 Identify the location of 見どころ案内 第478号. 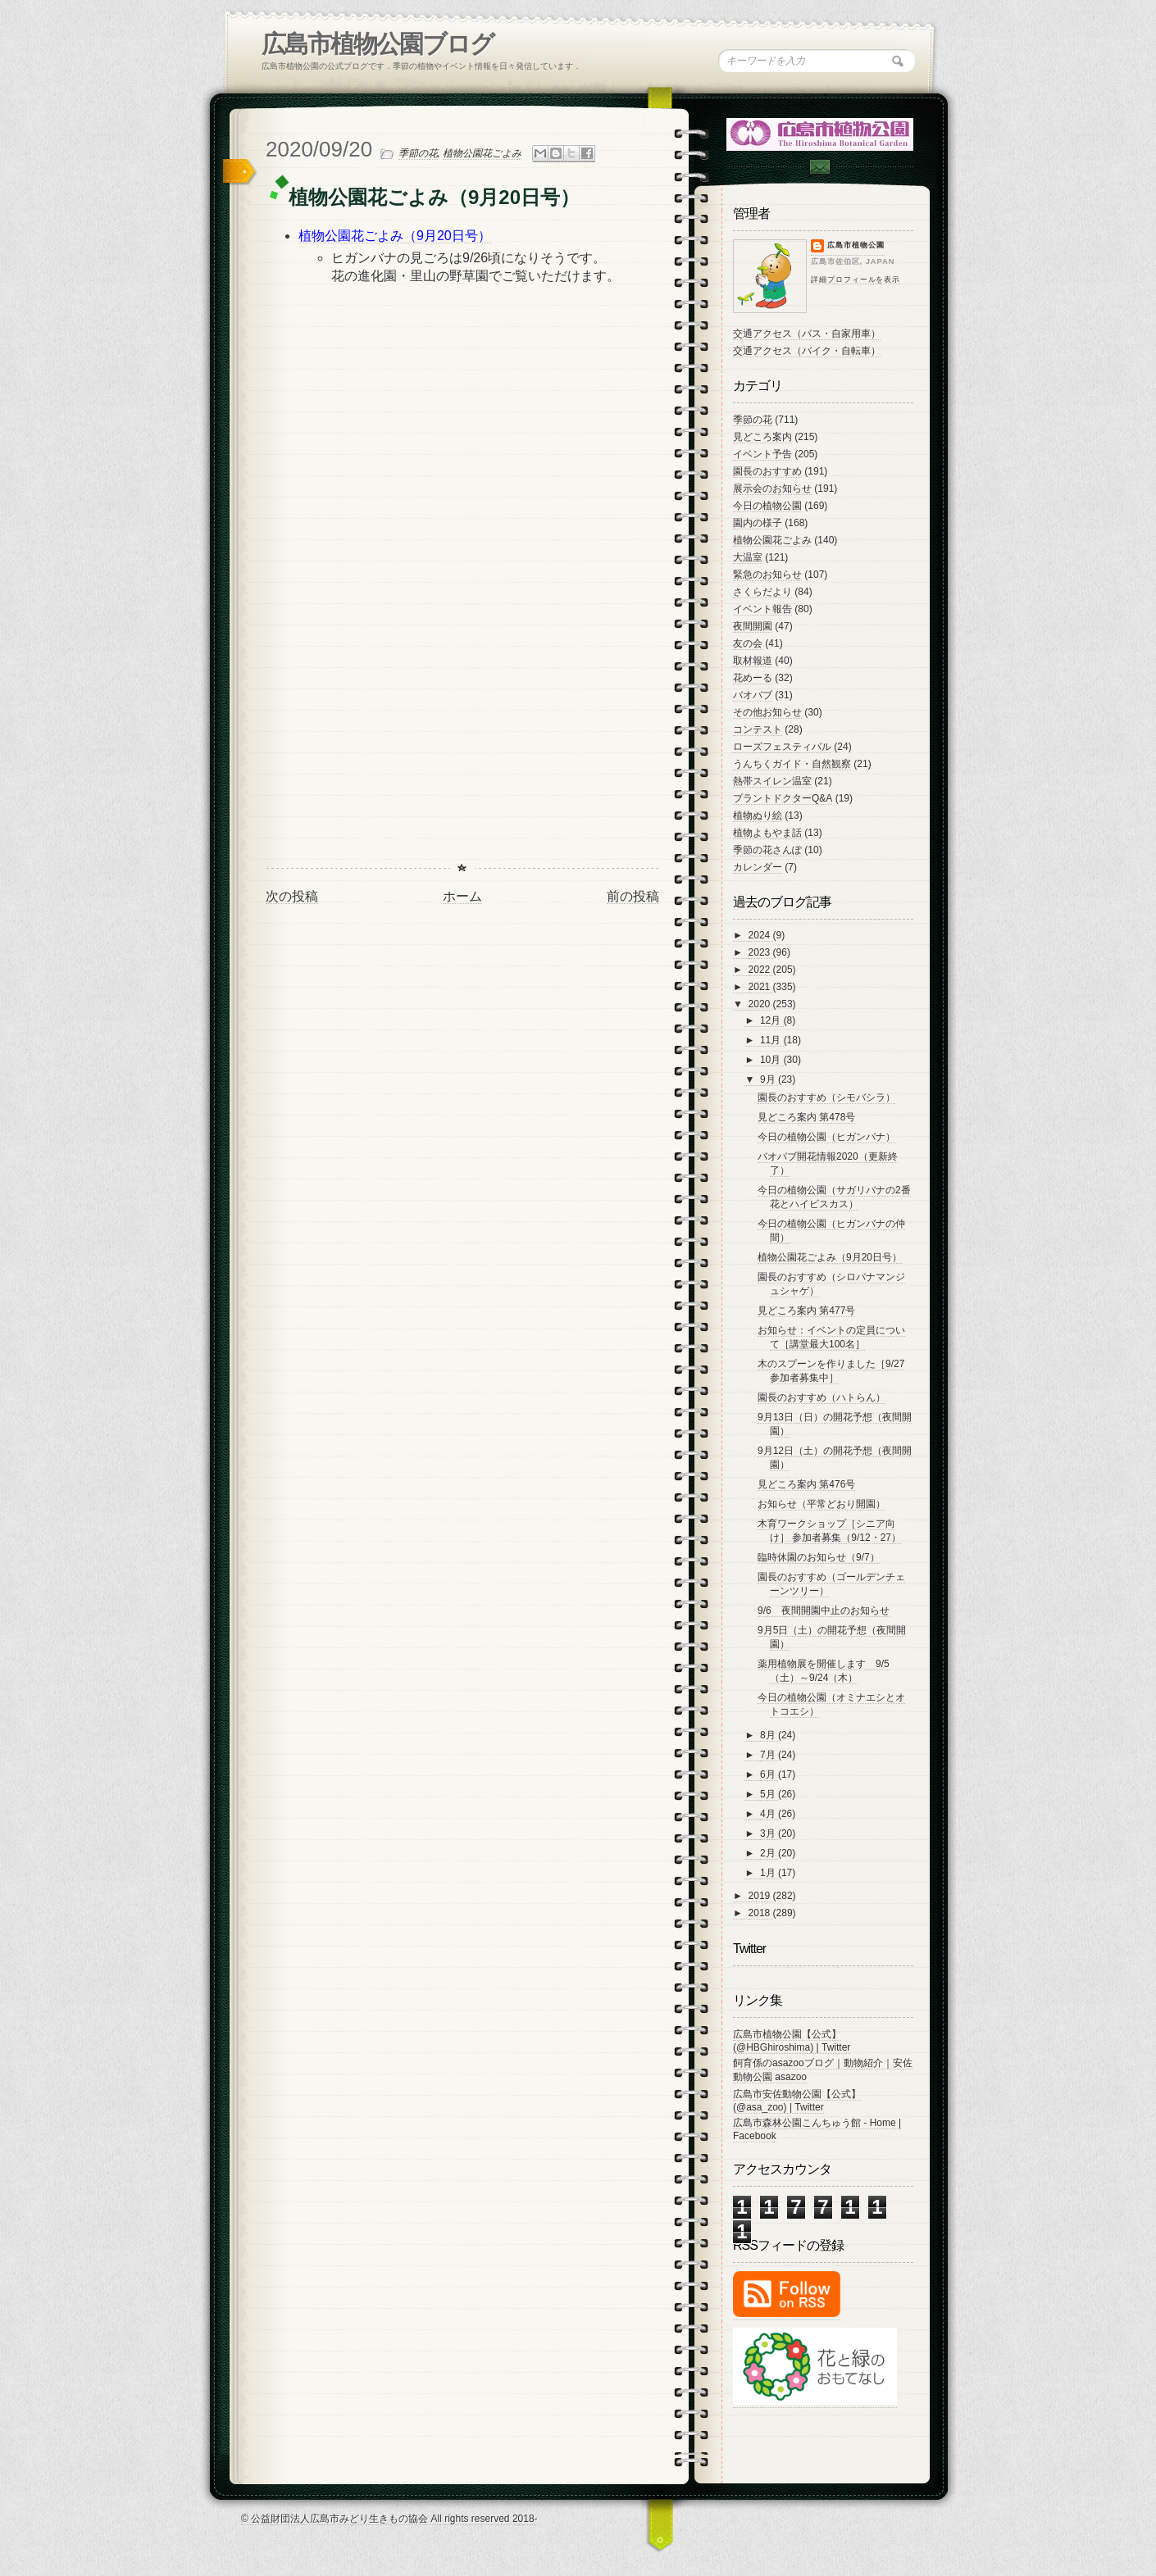
(806, 1117).